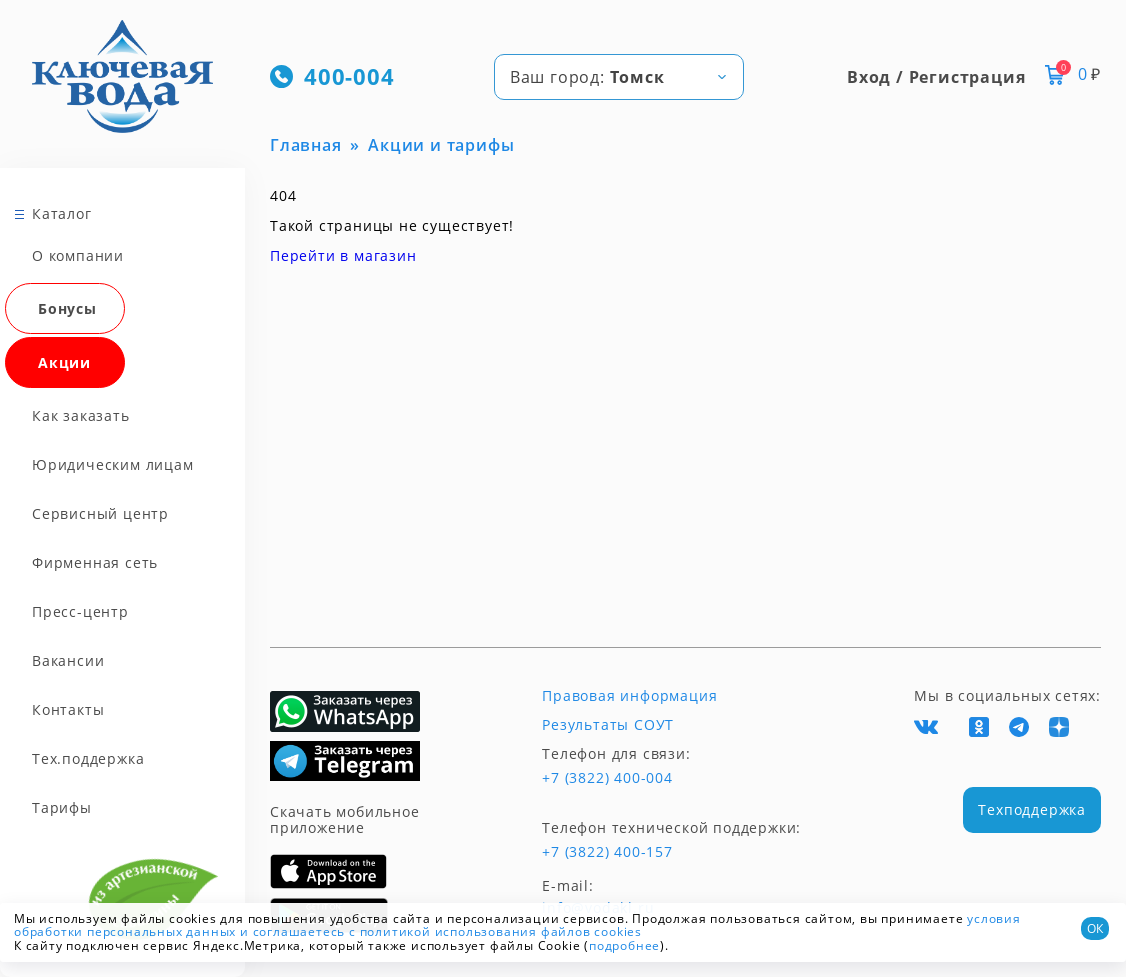 The height and width of the screenshot is (977, 1126). I want to click on подробнее, so click(624, 945).